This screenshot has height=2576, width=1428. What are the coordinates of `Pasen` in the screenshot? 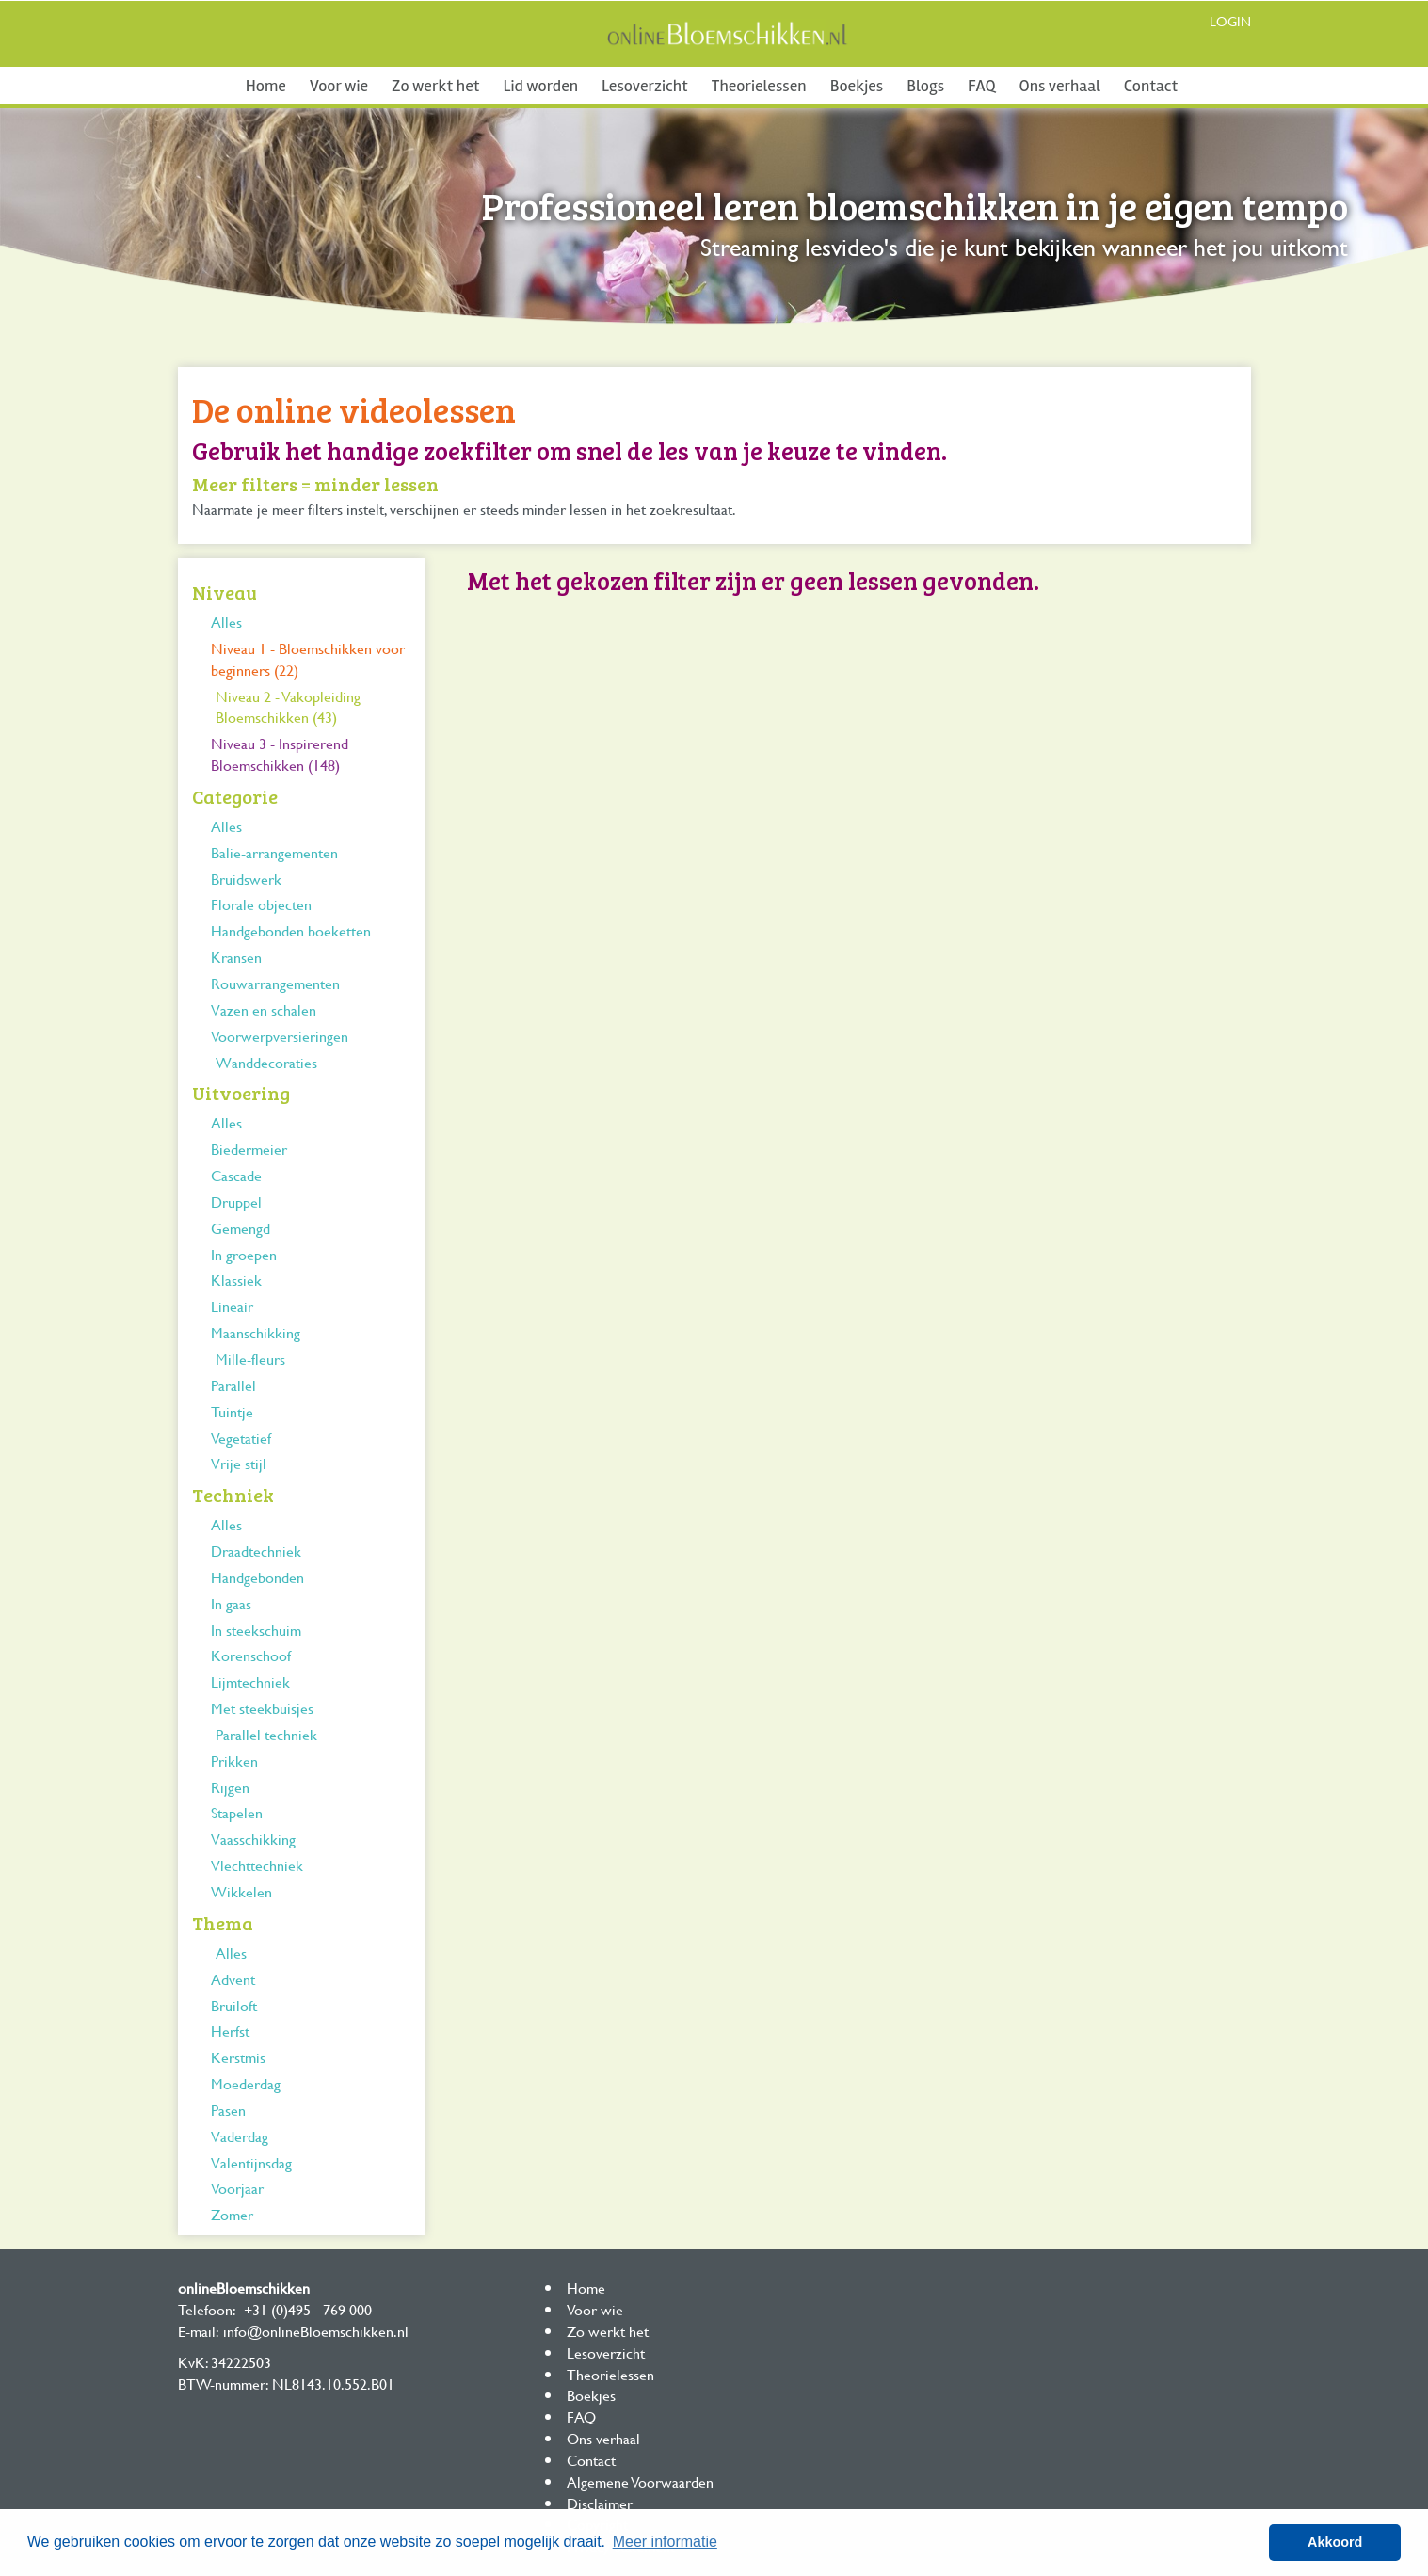 It's located at (228, 2109).